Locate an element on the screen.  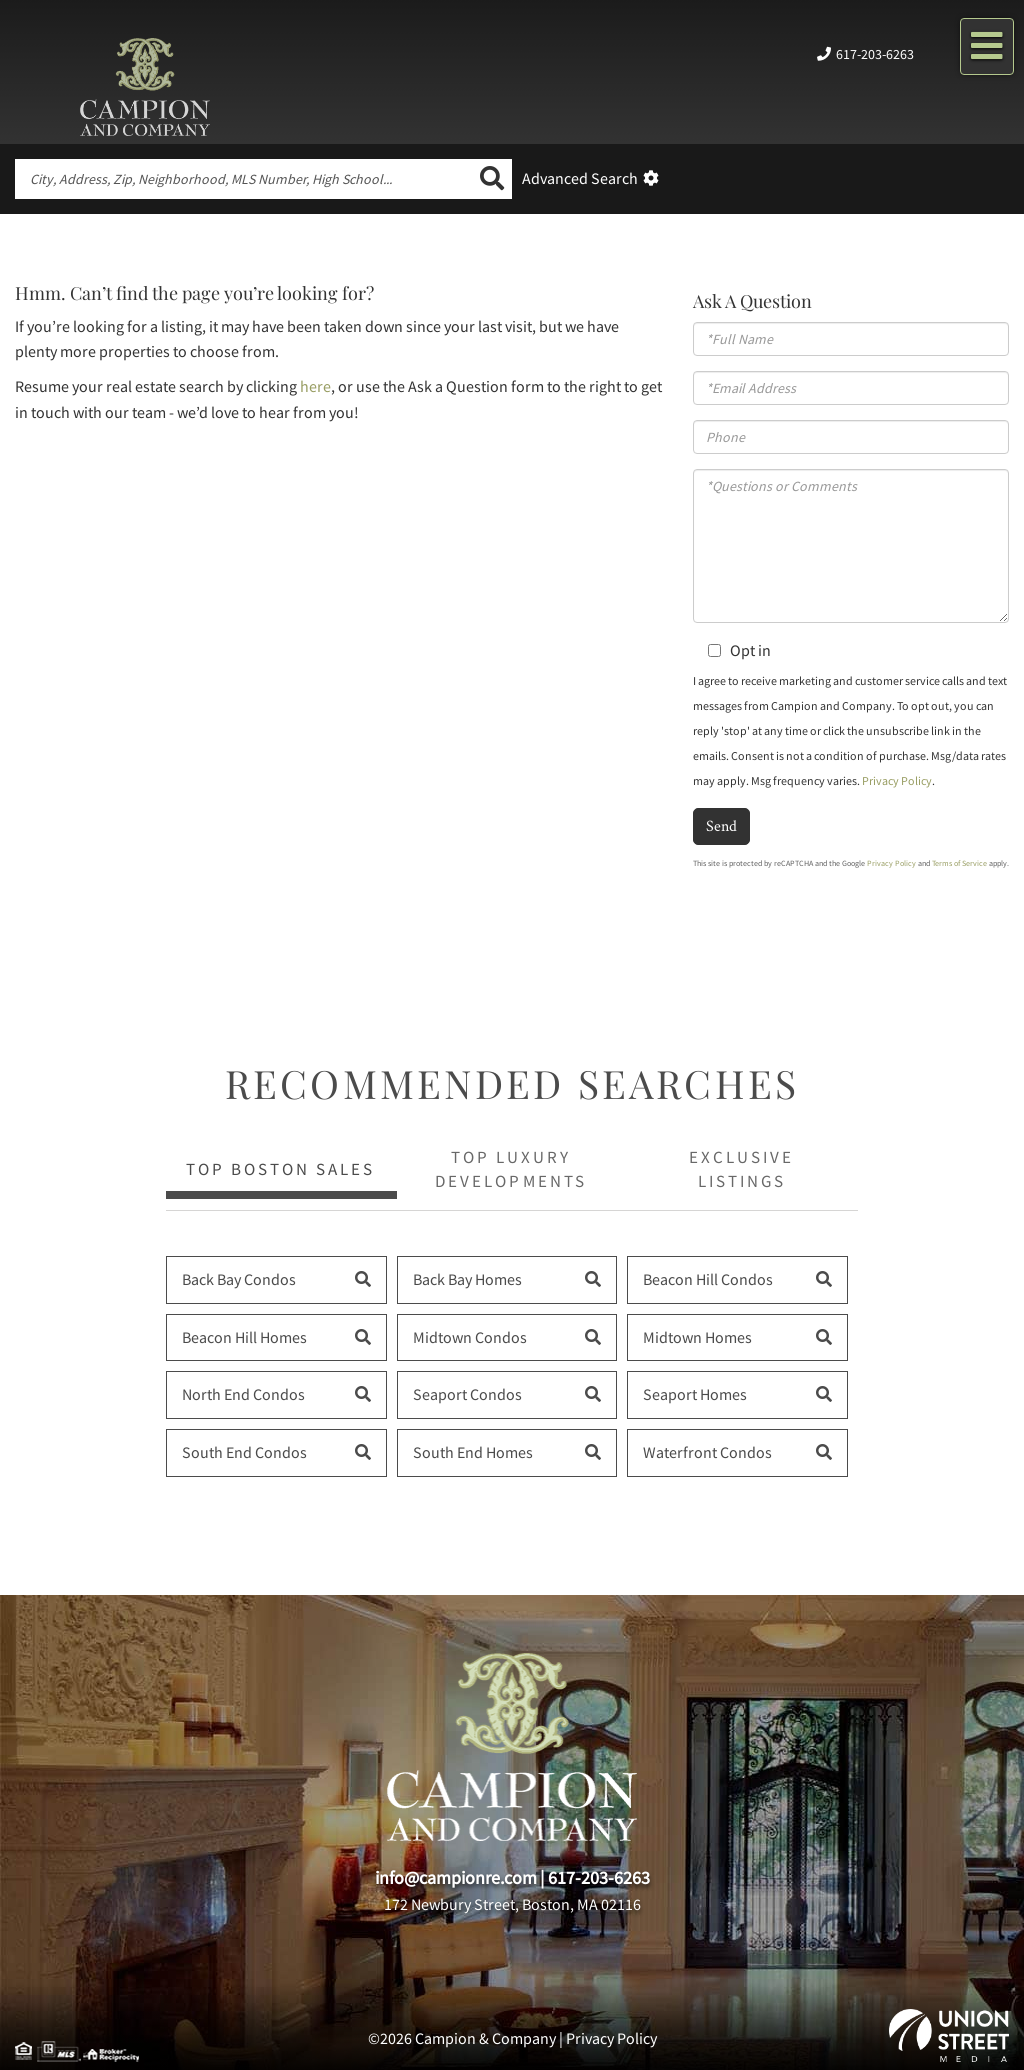
Top Boston Sales is located at coordinates (280, 1169).